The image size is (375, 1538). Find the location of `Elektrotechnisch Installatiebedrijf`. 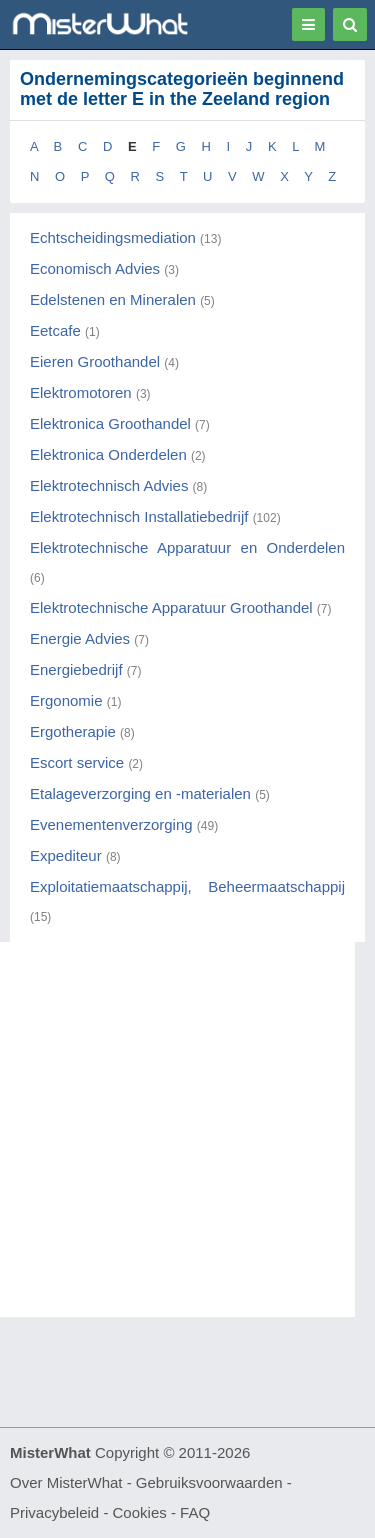

Elektrotechnisch Installatiebedrijf is located at coordinates (139, 516).